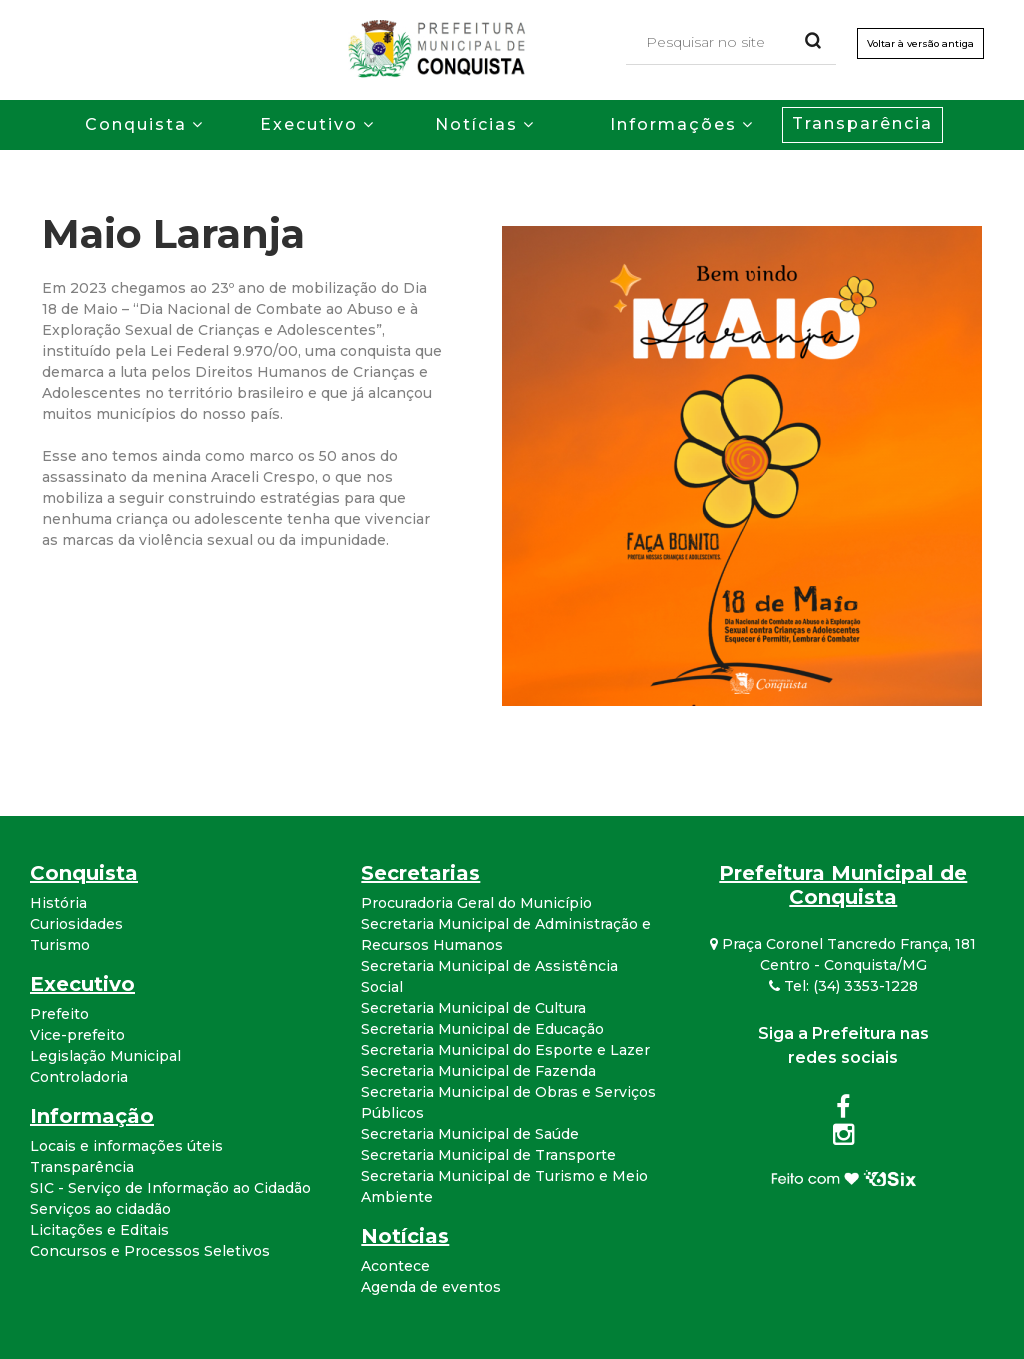 The width and height of the screenshot is (1024, 1359). I want to click on Transparência, so click(862, 123).